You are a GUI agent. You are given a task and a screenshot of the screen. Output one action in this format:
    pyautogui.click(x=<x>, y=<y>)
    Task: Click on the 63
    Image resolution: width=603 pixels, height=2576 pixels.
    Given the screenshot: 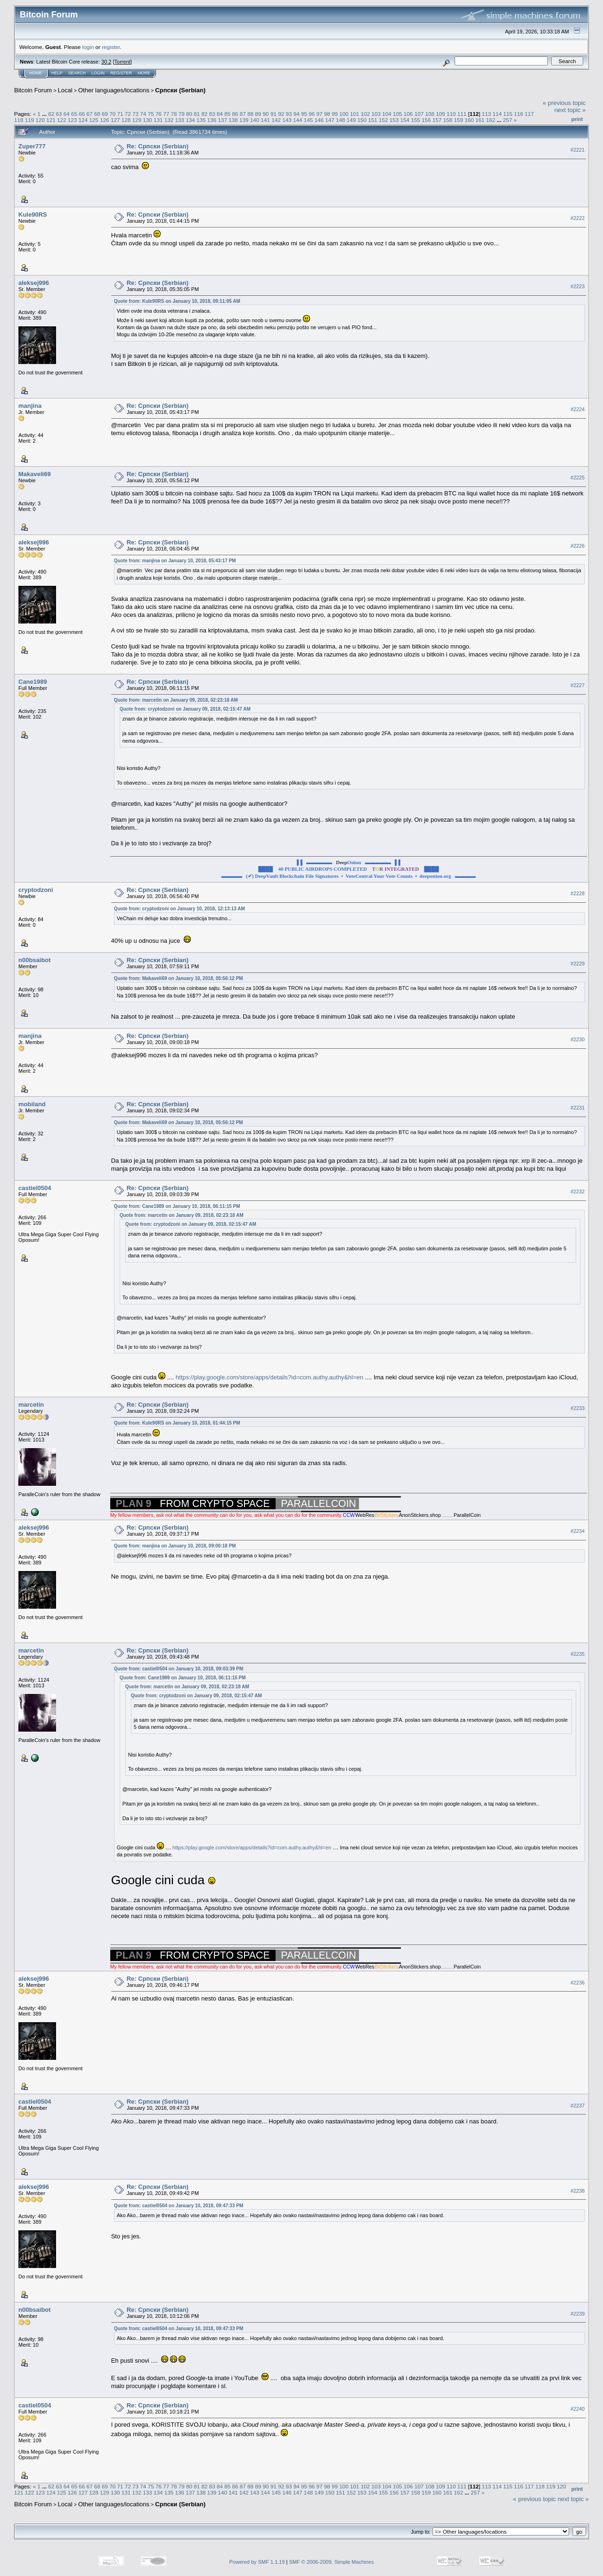 What is the action you would take?
    pyautogui.click(x=59, y=114)
    